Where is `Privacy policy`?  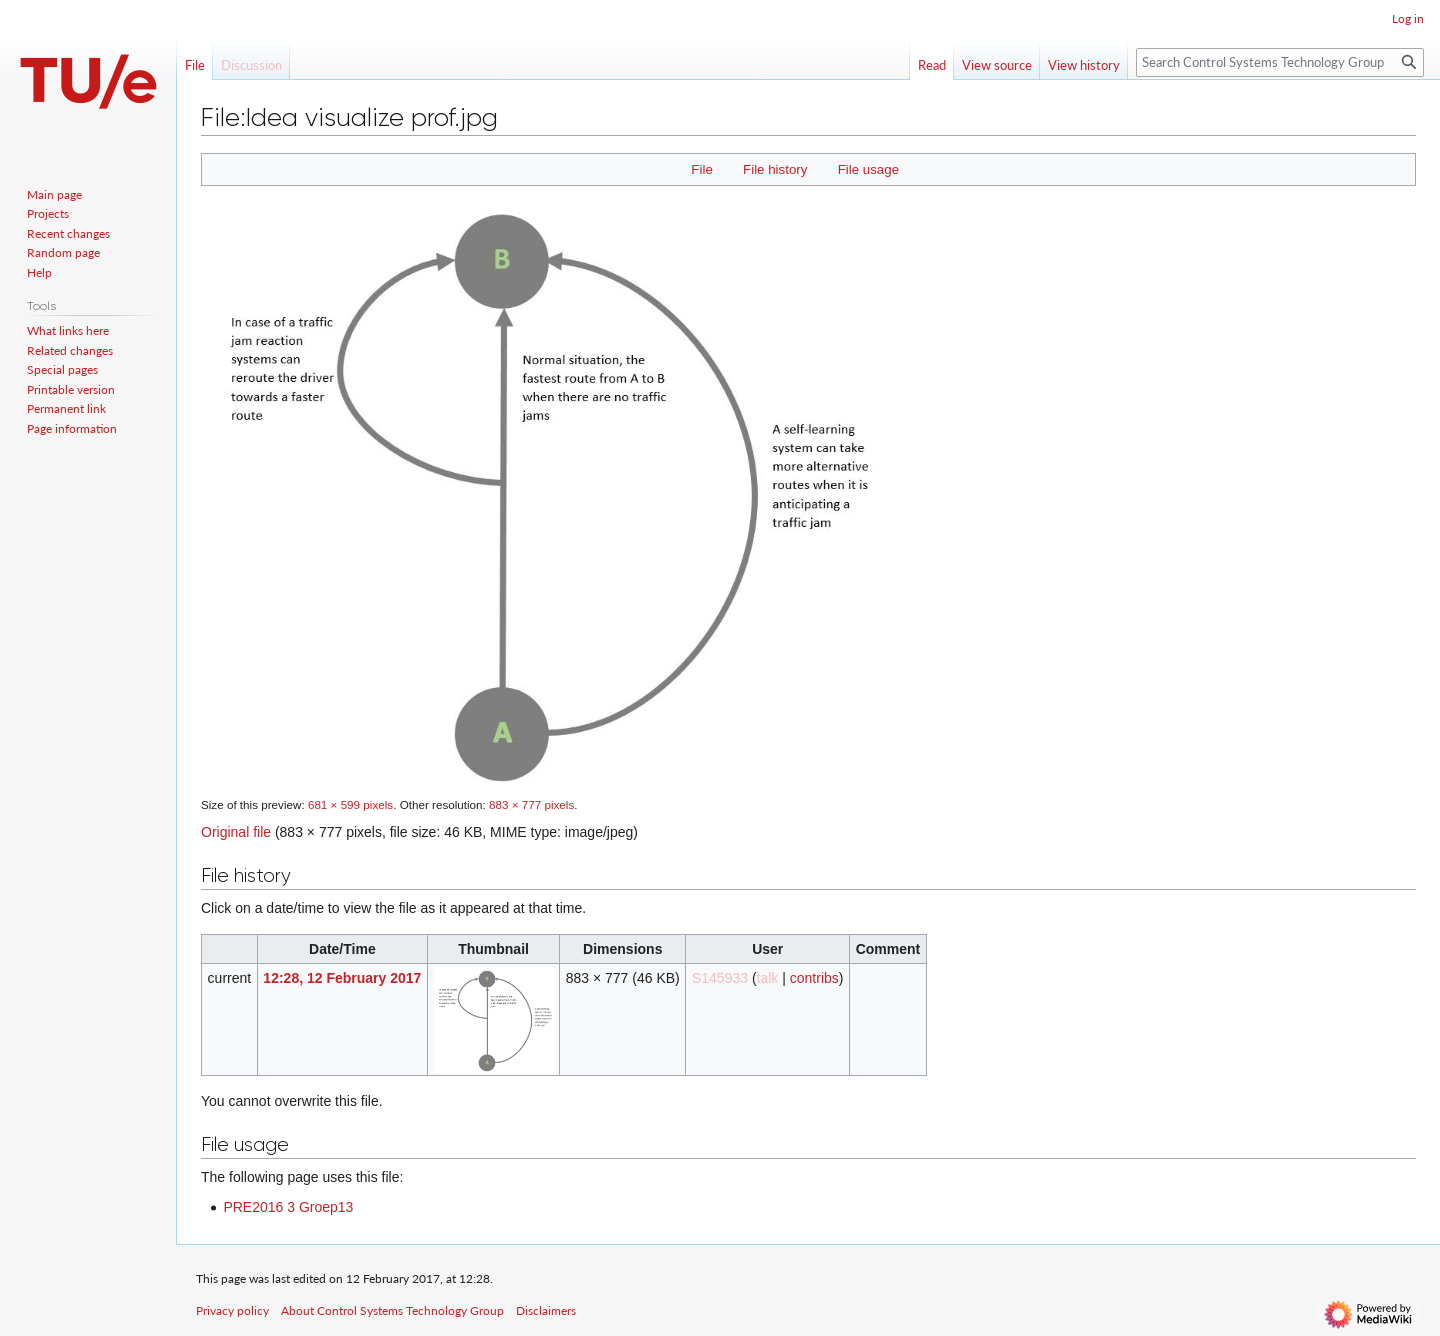
Privacy policy is located at coordinates (232, 1310).